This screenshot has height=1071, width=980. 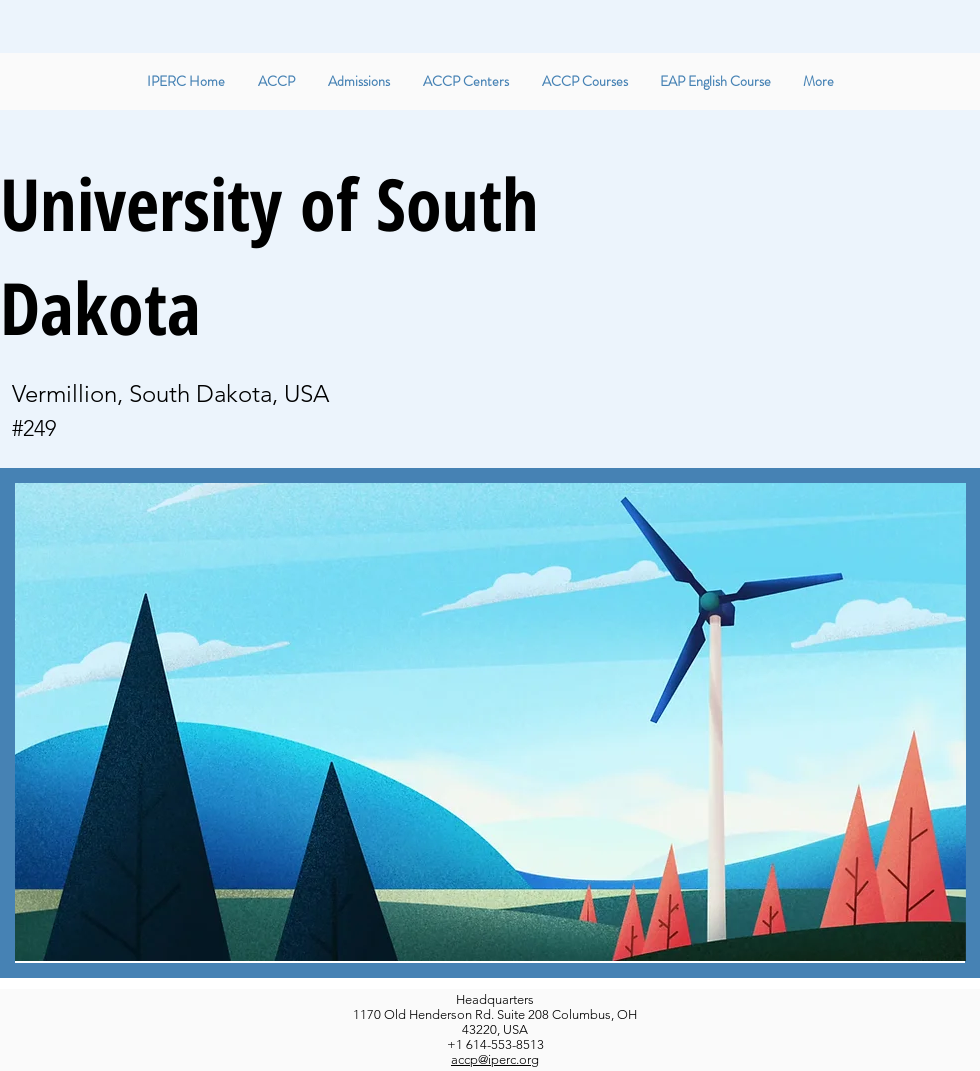 I want to click on accp@iperc.org, so click(x=495, y=1059).